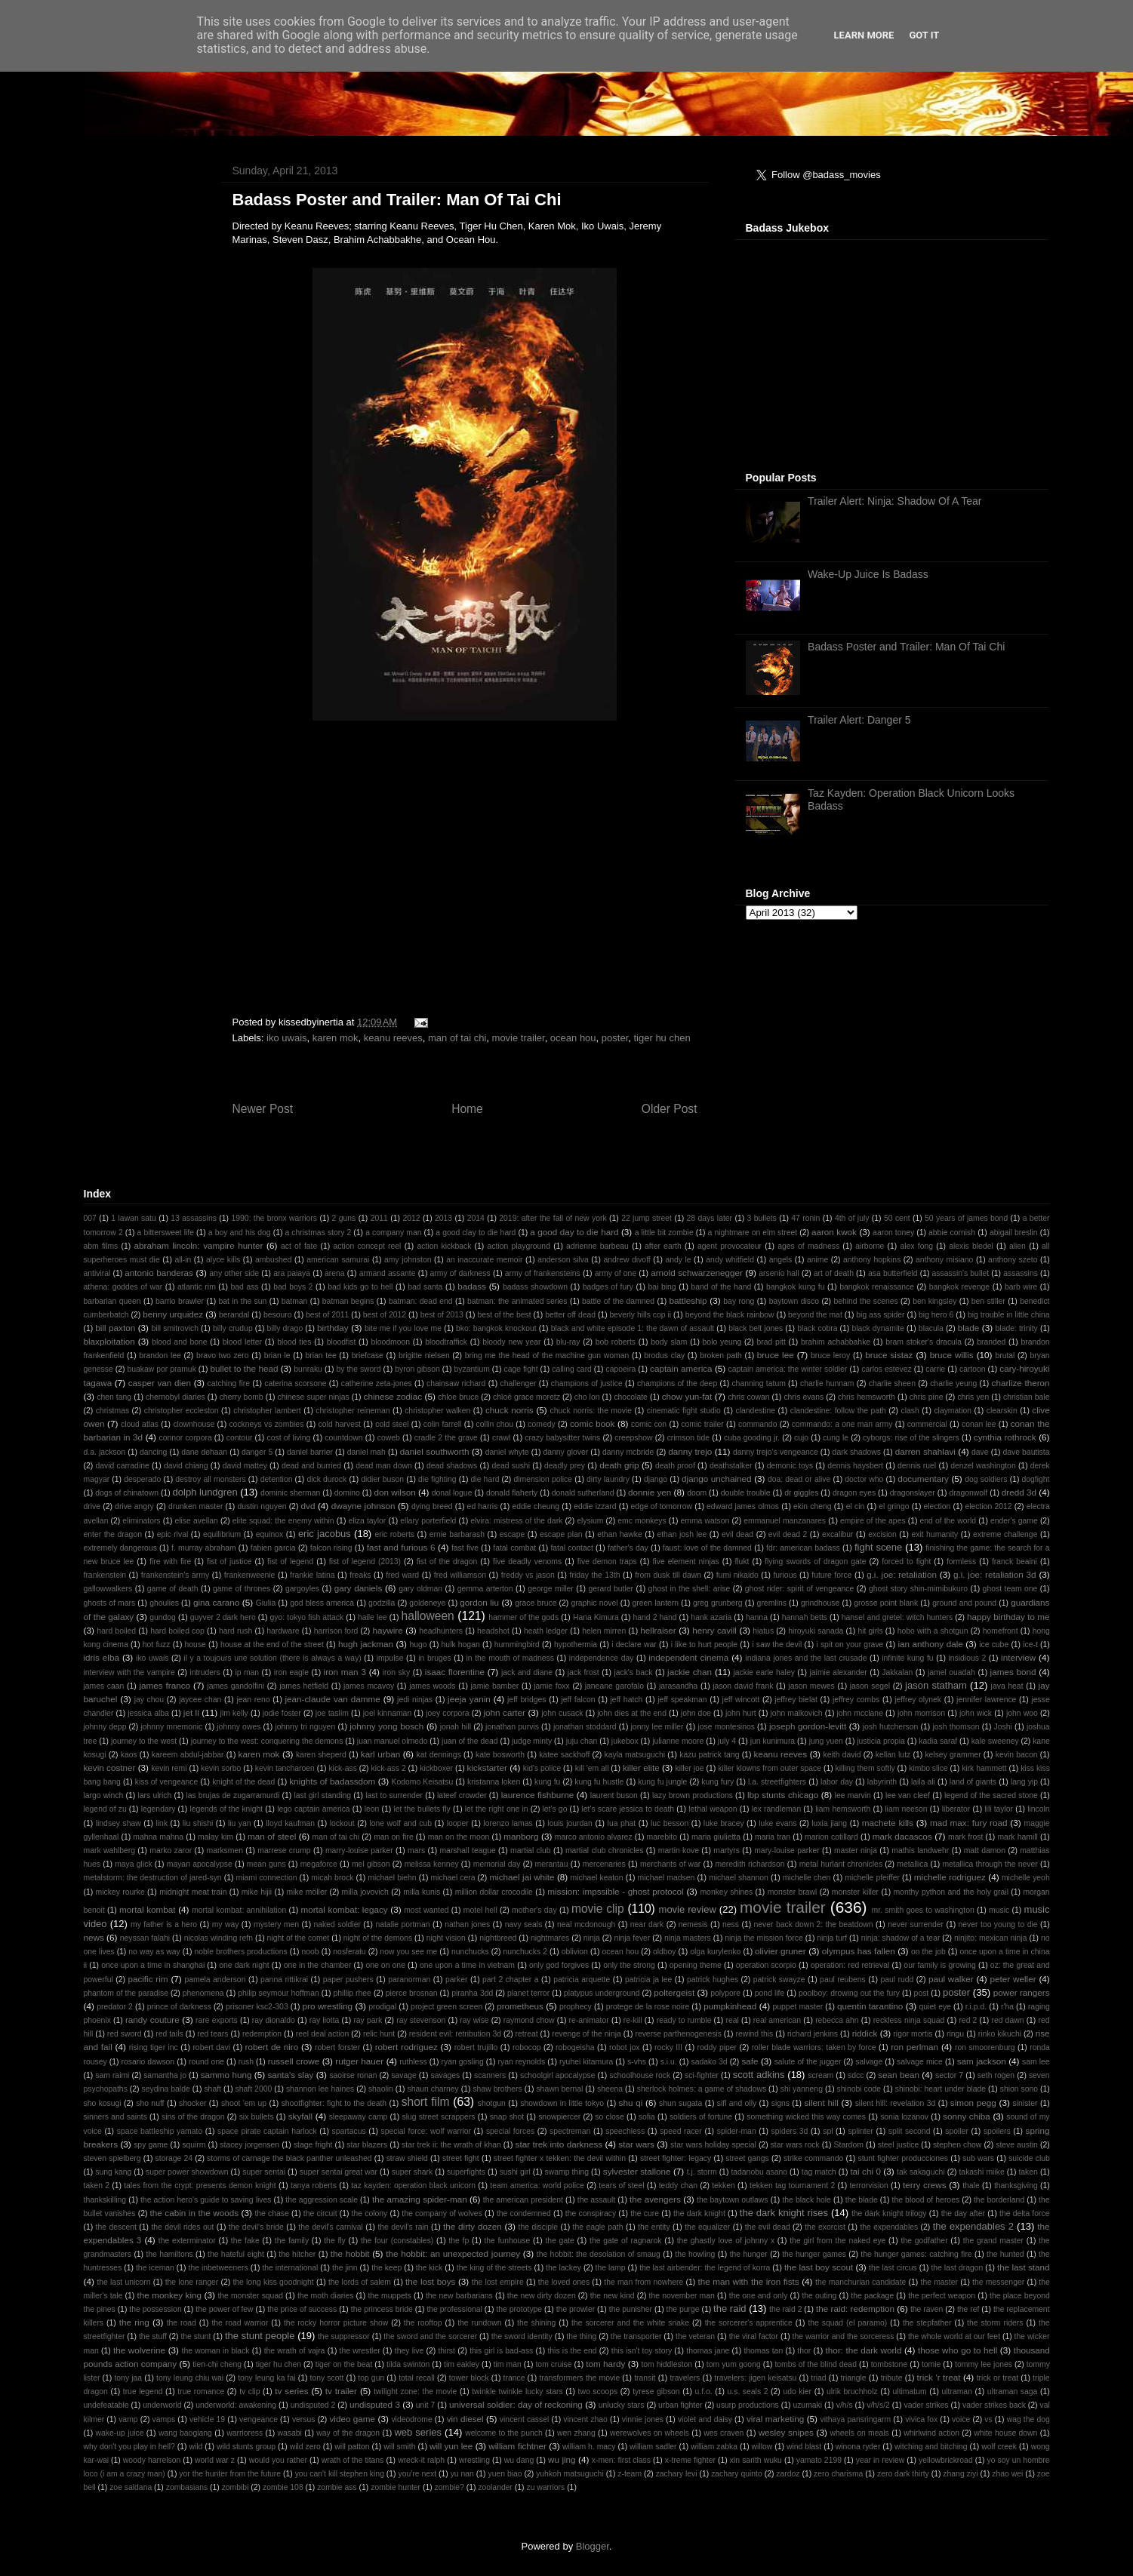  Describe the element at coordinates (587, 1383) in the screenshot. I see `champions of justice` at that location.